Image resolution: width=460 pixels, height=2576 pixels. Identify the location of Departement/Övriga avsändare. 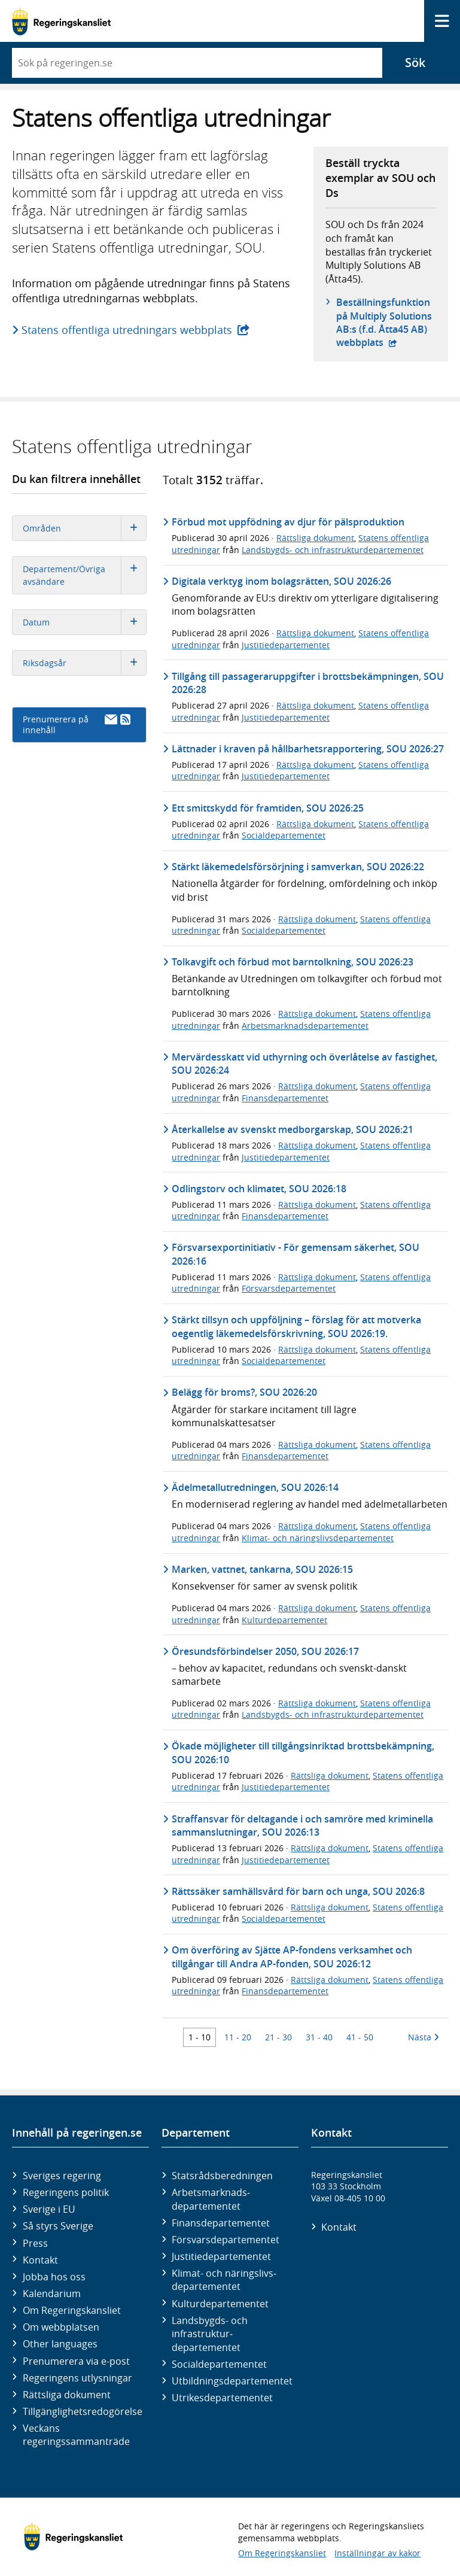
(84, 575).